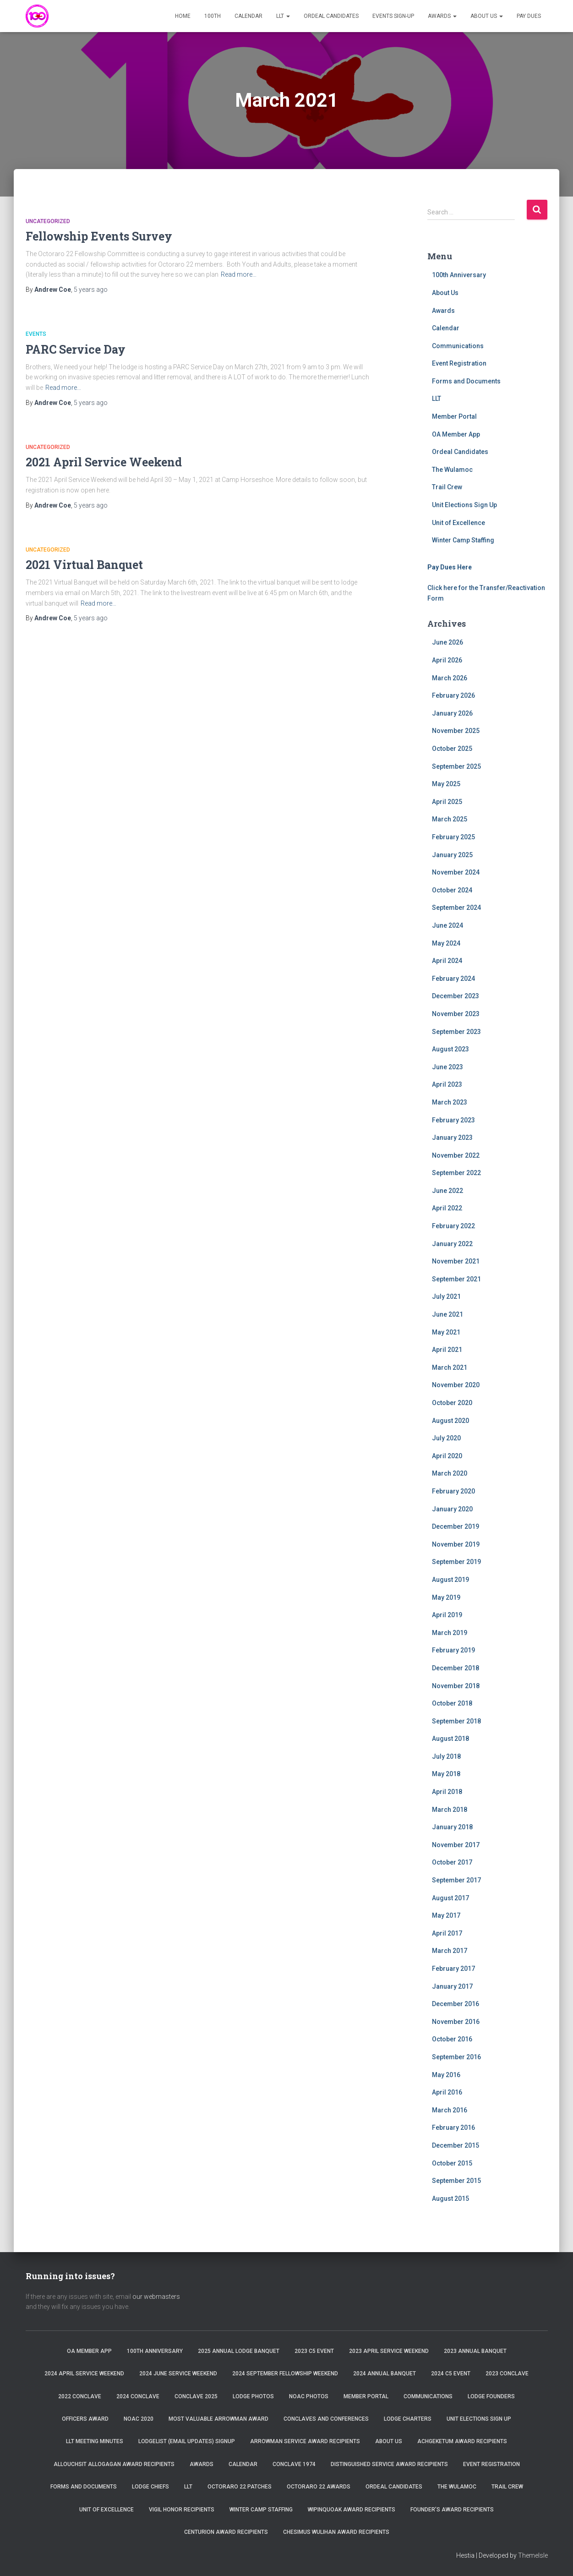 Image resolution: width=573 pixels, height=2576 pixels. I want to click on 2025 Annual Lodge Banquet, so click(238, 2351).